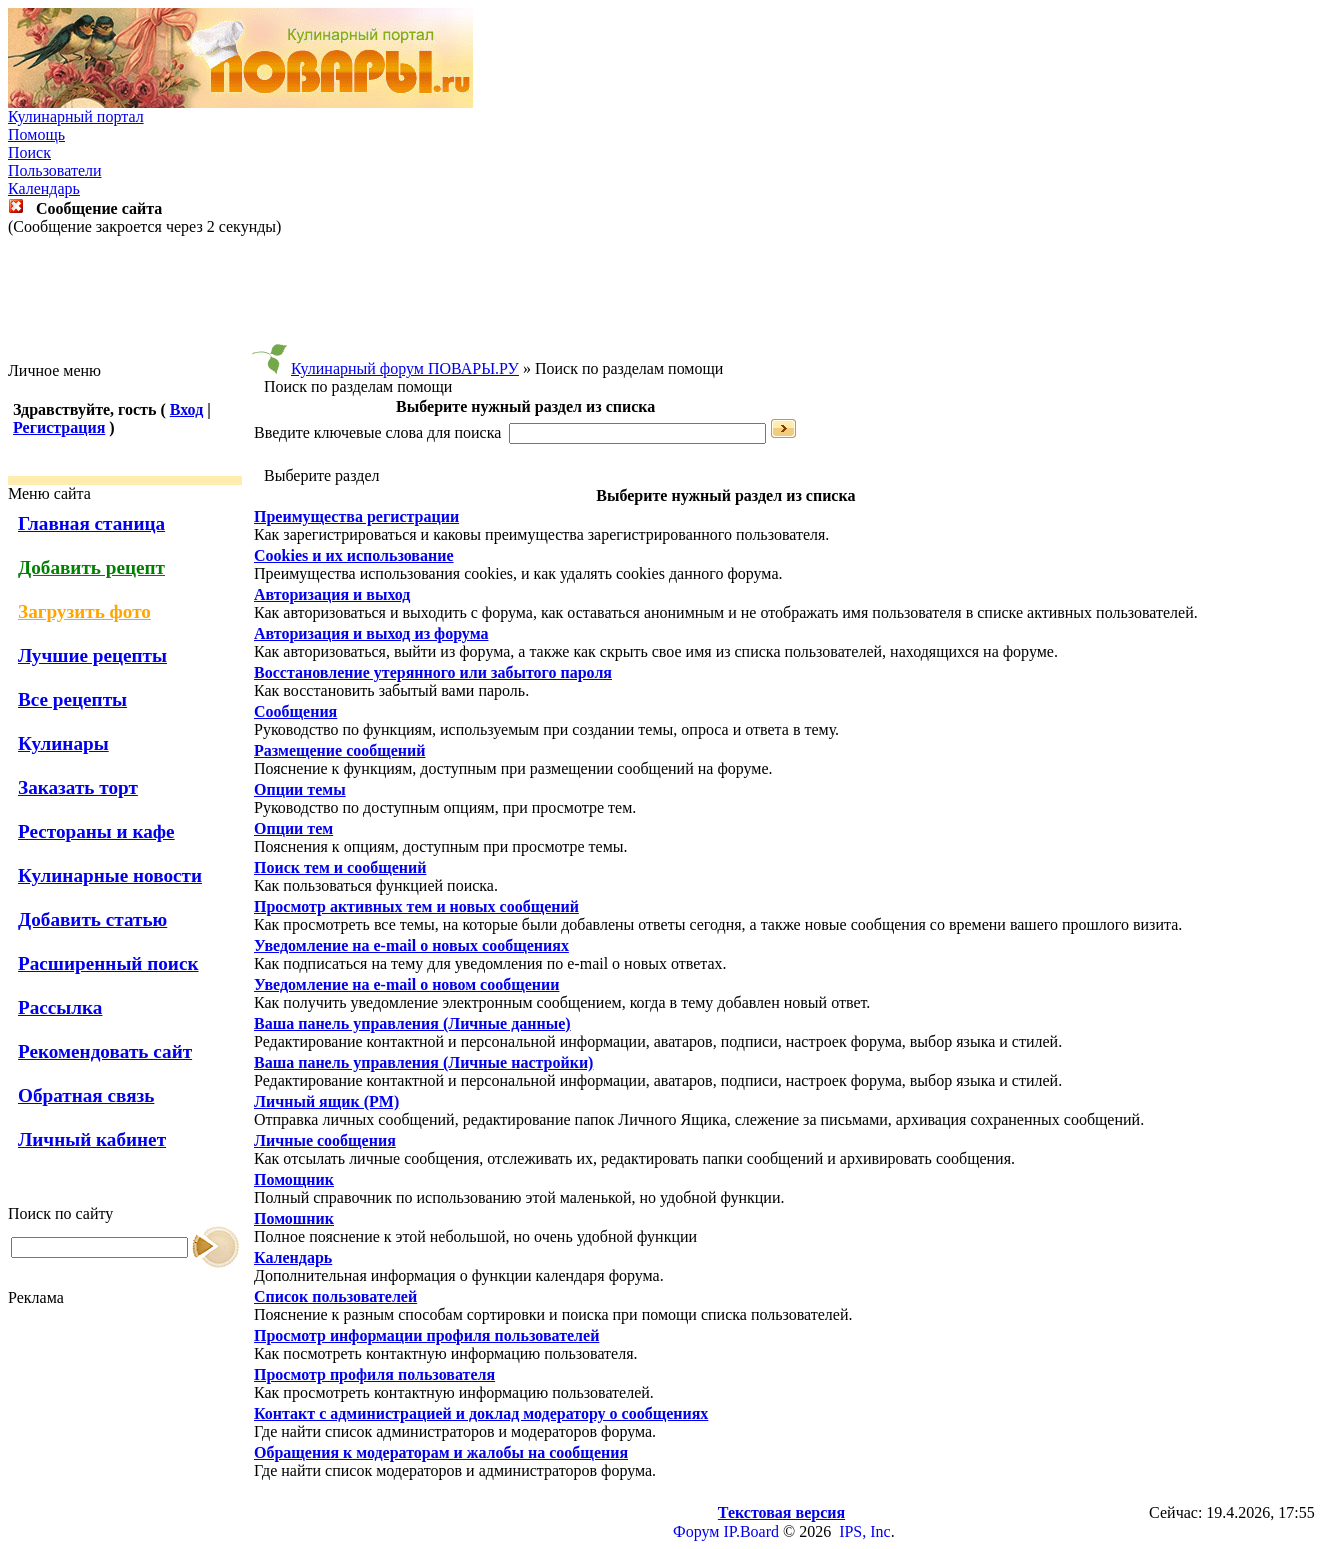 Image resolution: width=1337 pixels, height=1549 pixels. Describe the element at coordinates (60, 1007) in the screenshot. I see `Рассылка` at that location.